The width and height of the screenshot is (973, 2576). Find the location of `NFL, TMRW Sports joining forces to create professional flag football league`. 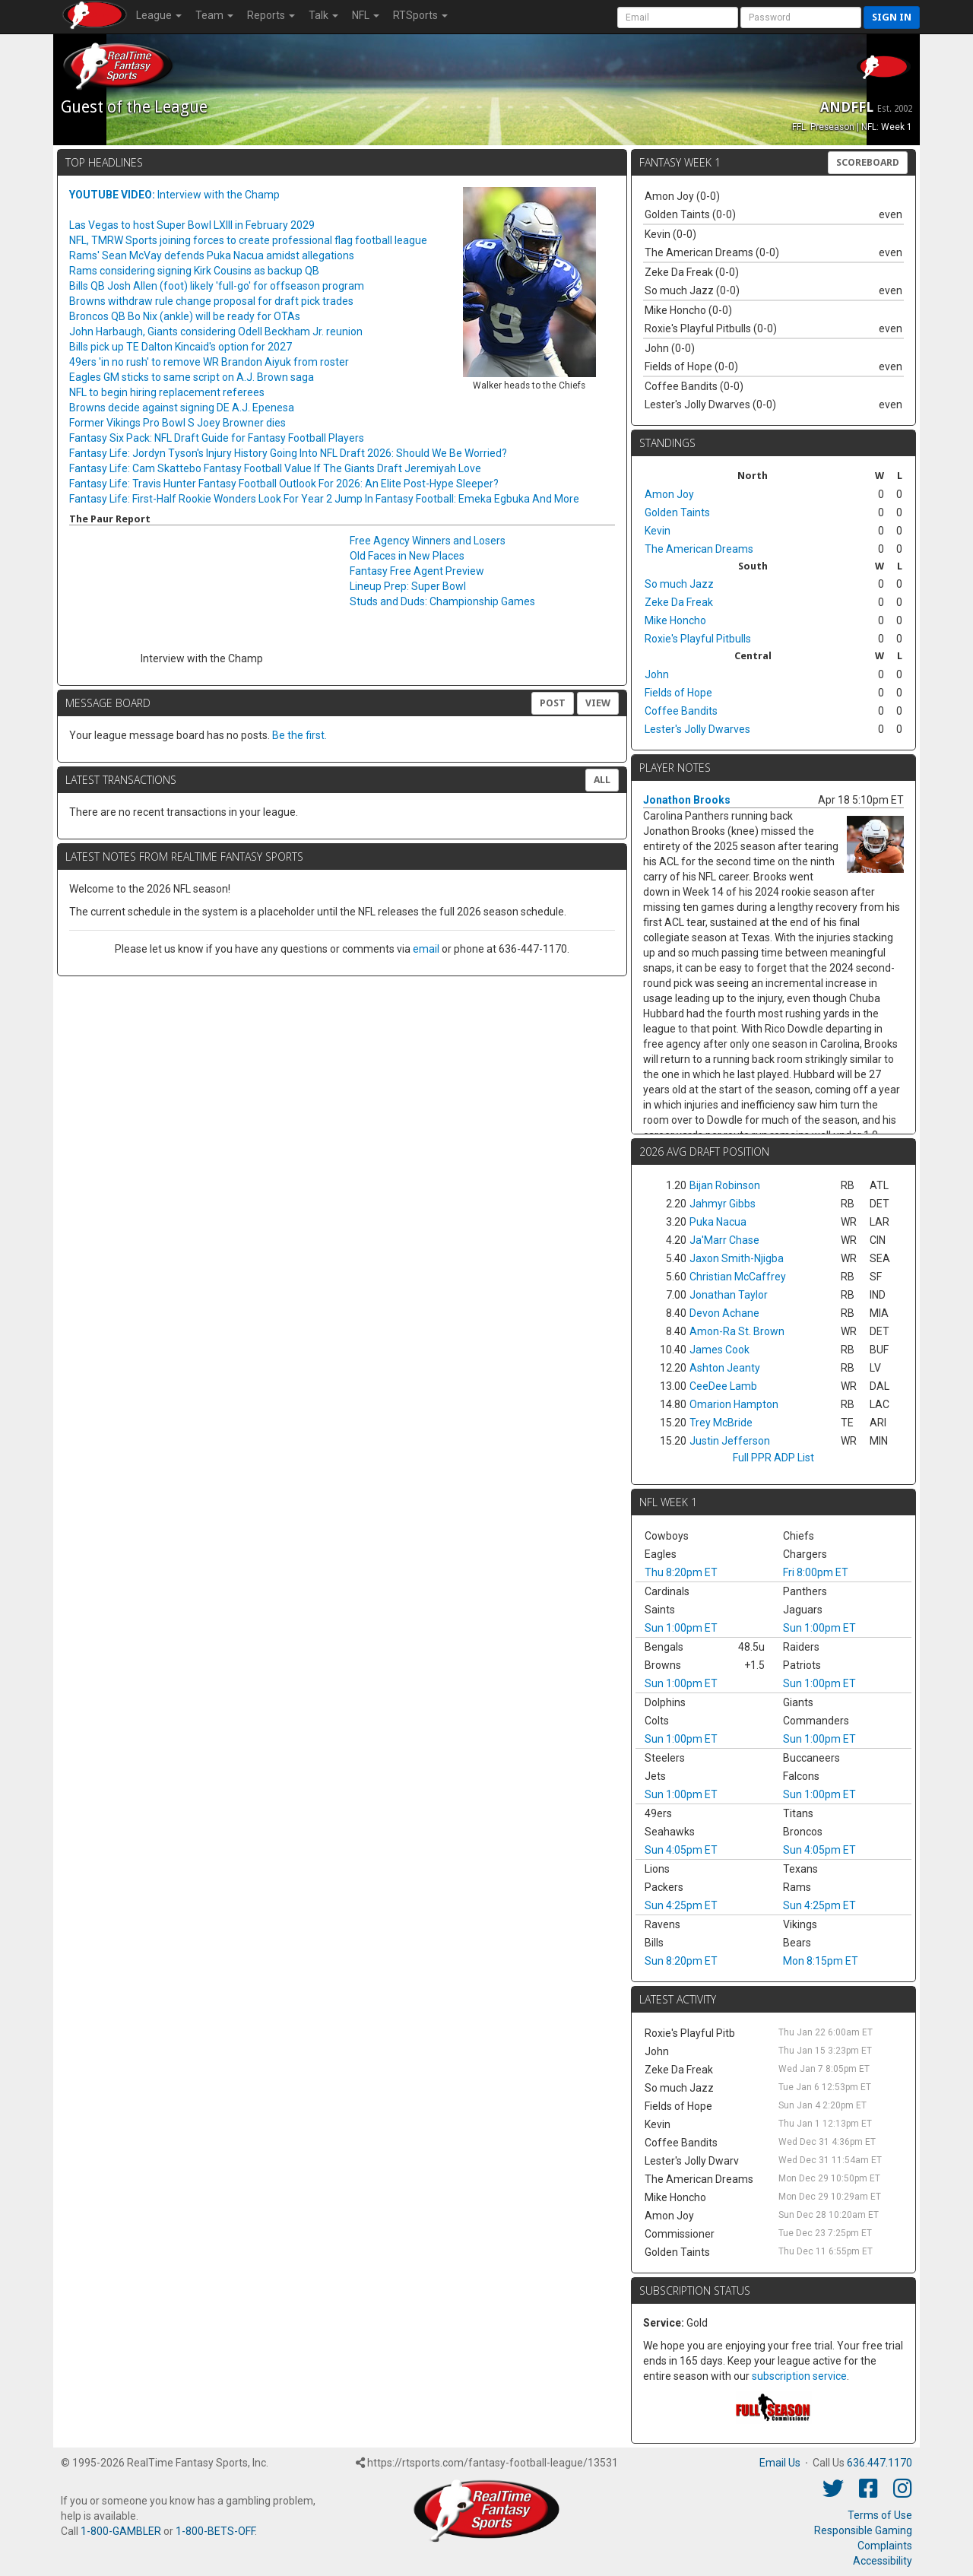

NFL, TMRW Sports joining forces to create professional flag football league is located at coordinates (248, 240).